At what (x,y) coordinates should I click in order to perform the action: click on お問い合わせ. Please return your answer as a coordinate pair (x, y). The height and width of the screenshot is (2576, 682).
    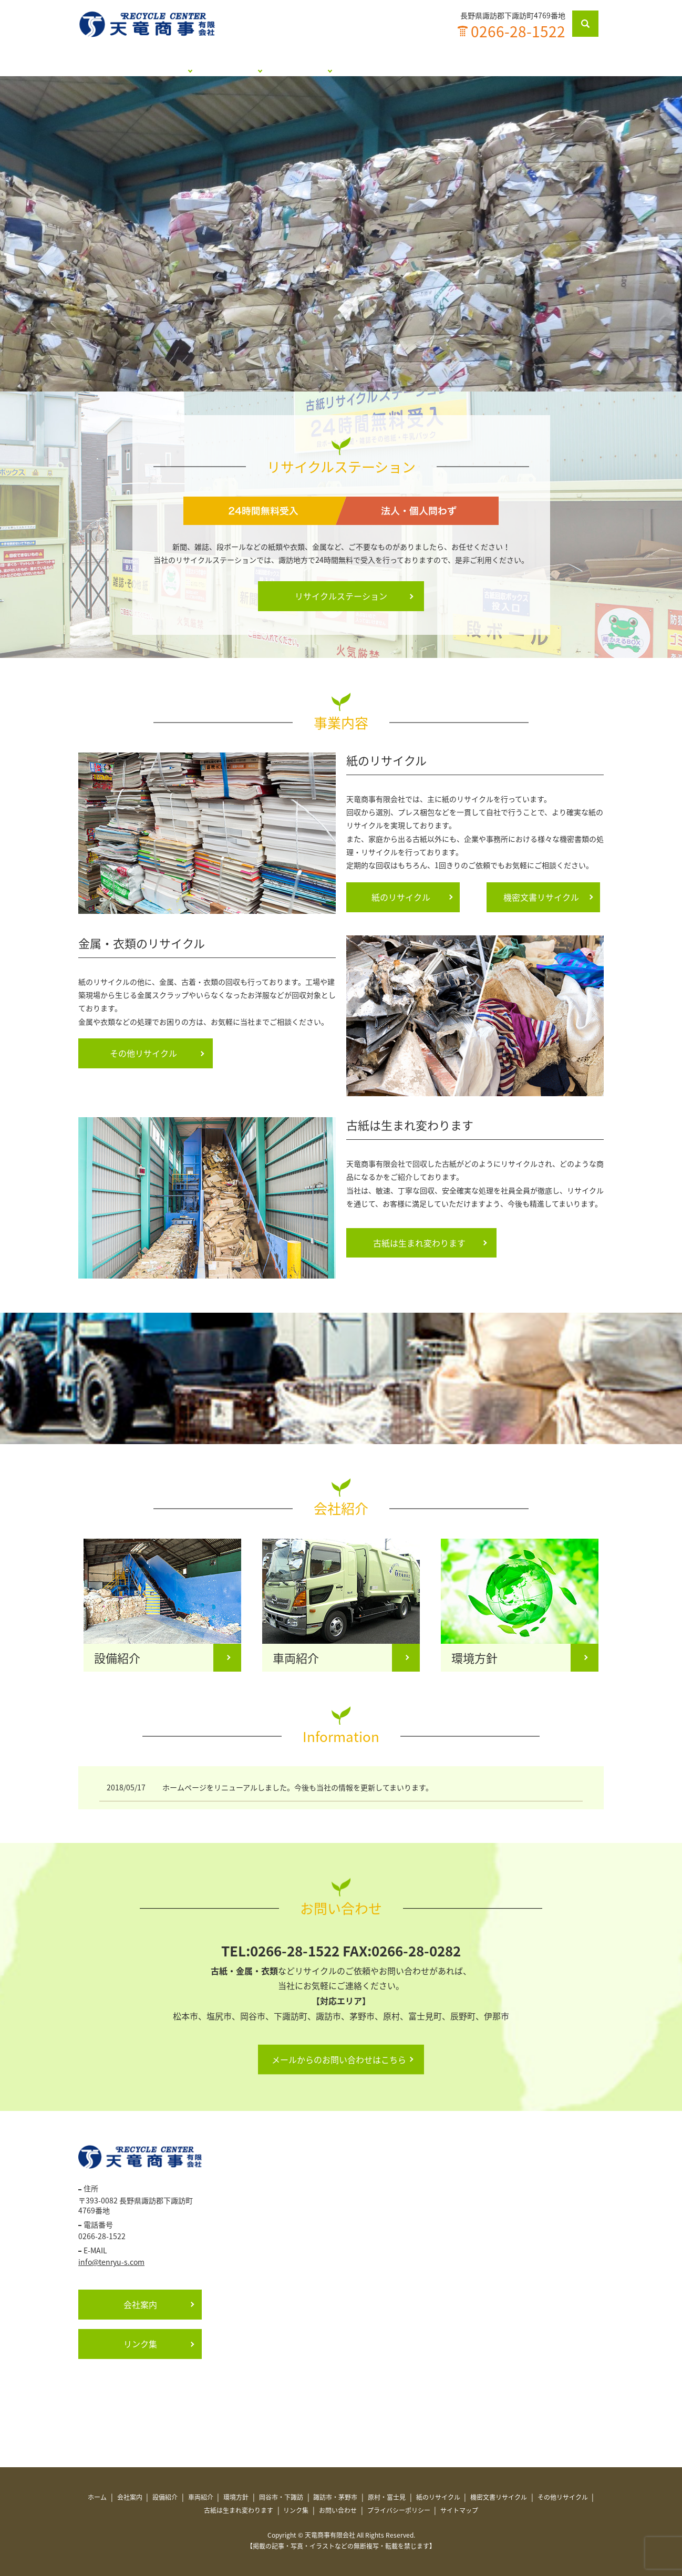
    Looking at the image, I should click on (556, 63).